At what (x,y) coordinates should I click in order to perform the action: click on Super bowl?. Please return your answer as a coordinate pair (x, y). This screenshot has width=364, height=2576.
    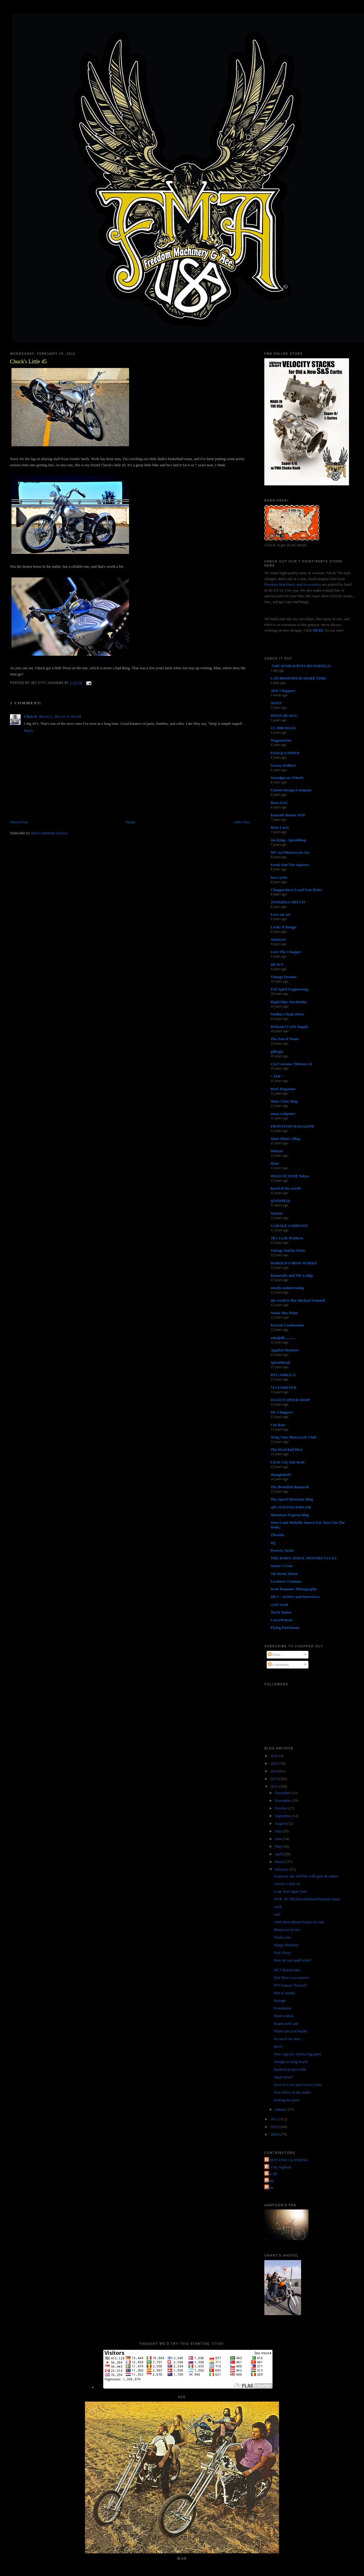
    Looking at the image, I should click on (283, 2077).